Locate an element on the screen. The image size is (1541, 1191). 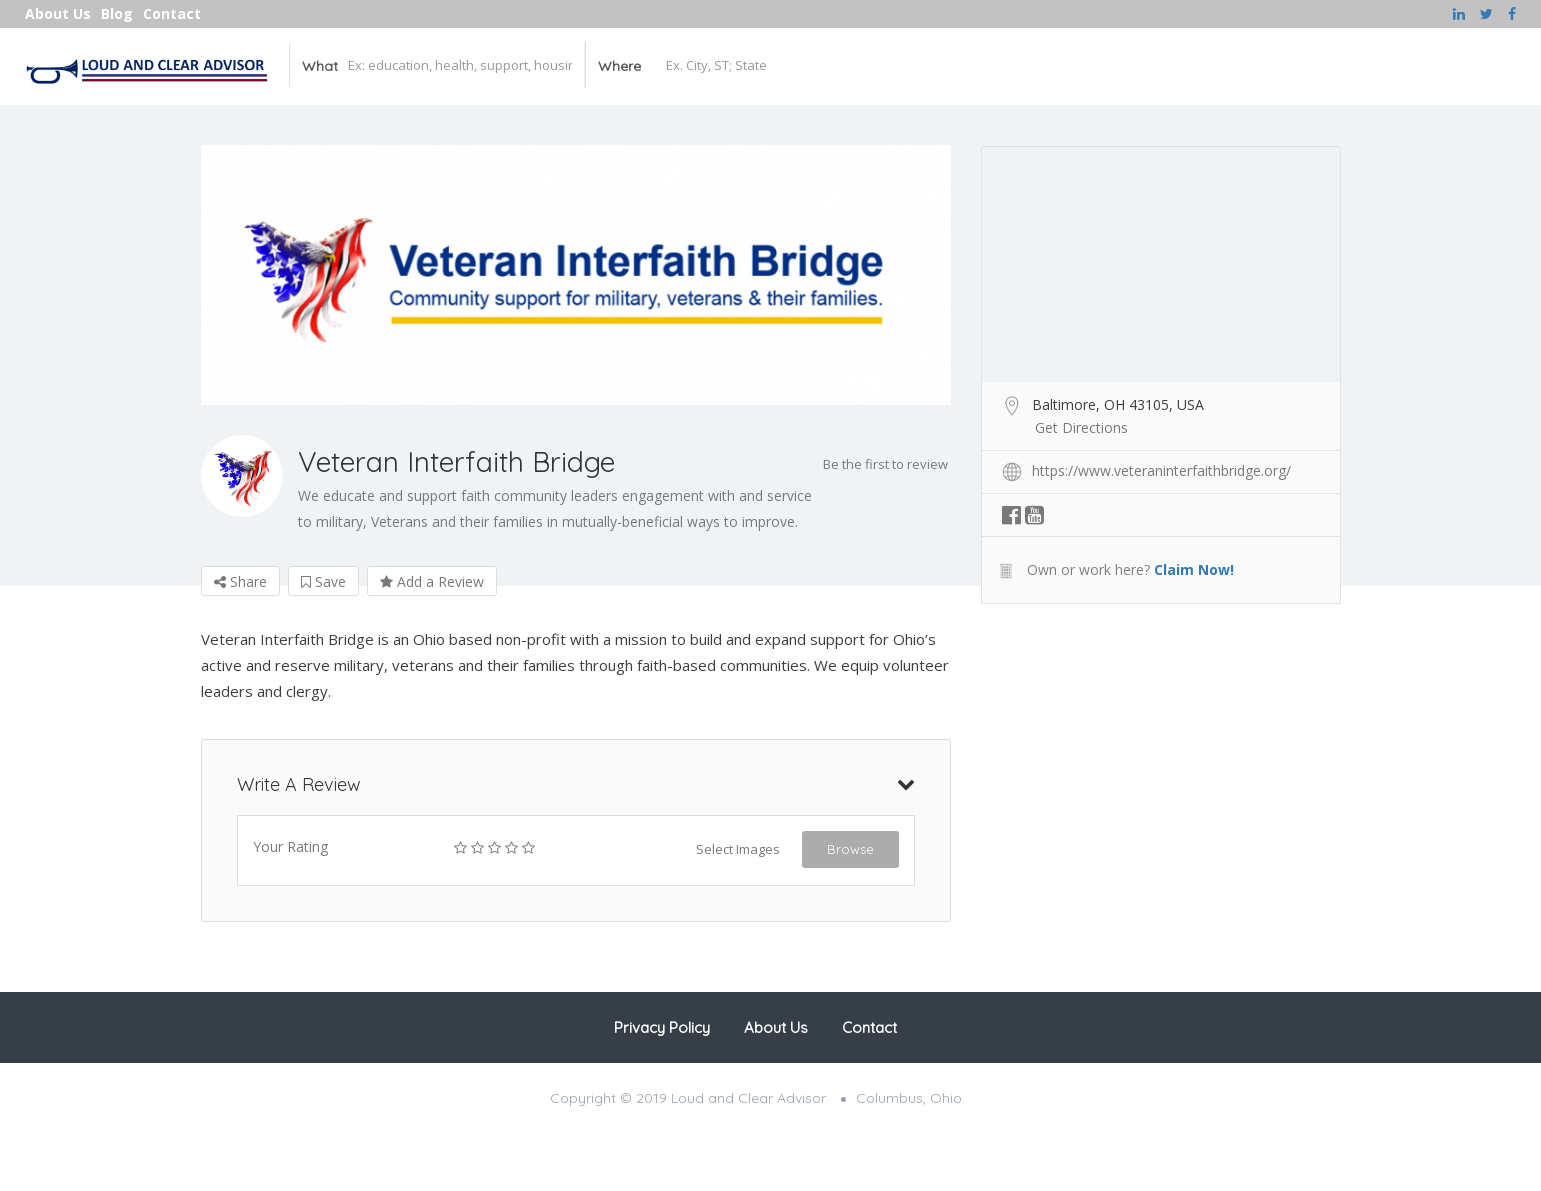
Privacy Policy is located at coordinates (662, 1027).